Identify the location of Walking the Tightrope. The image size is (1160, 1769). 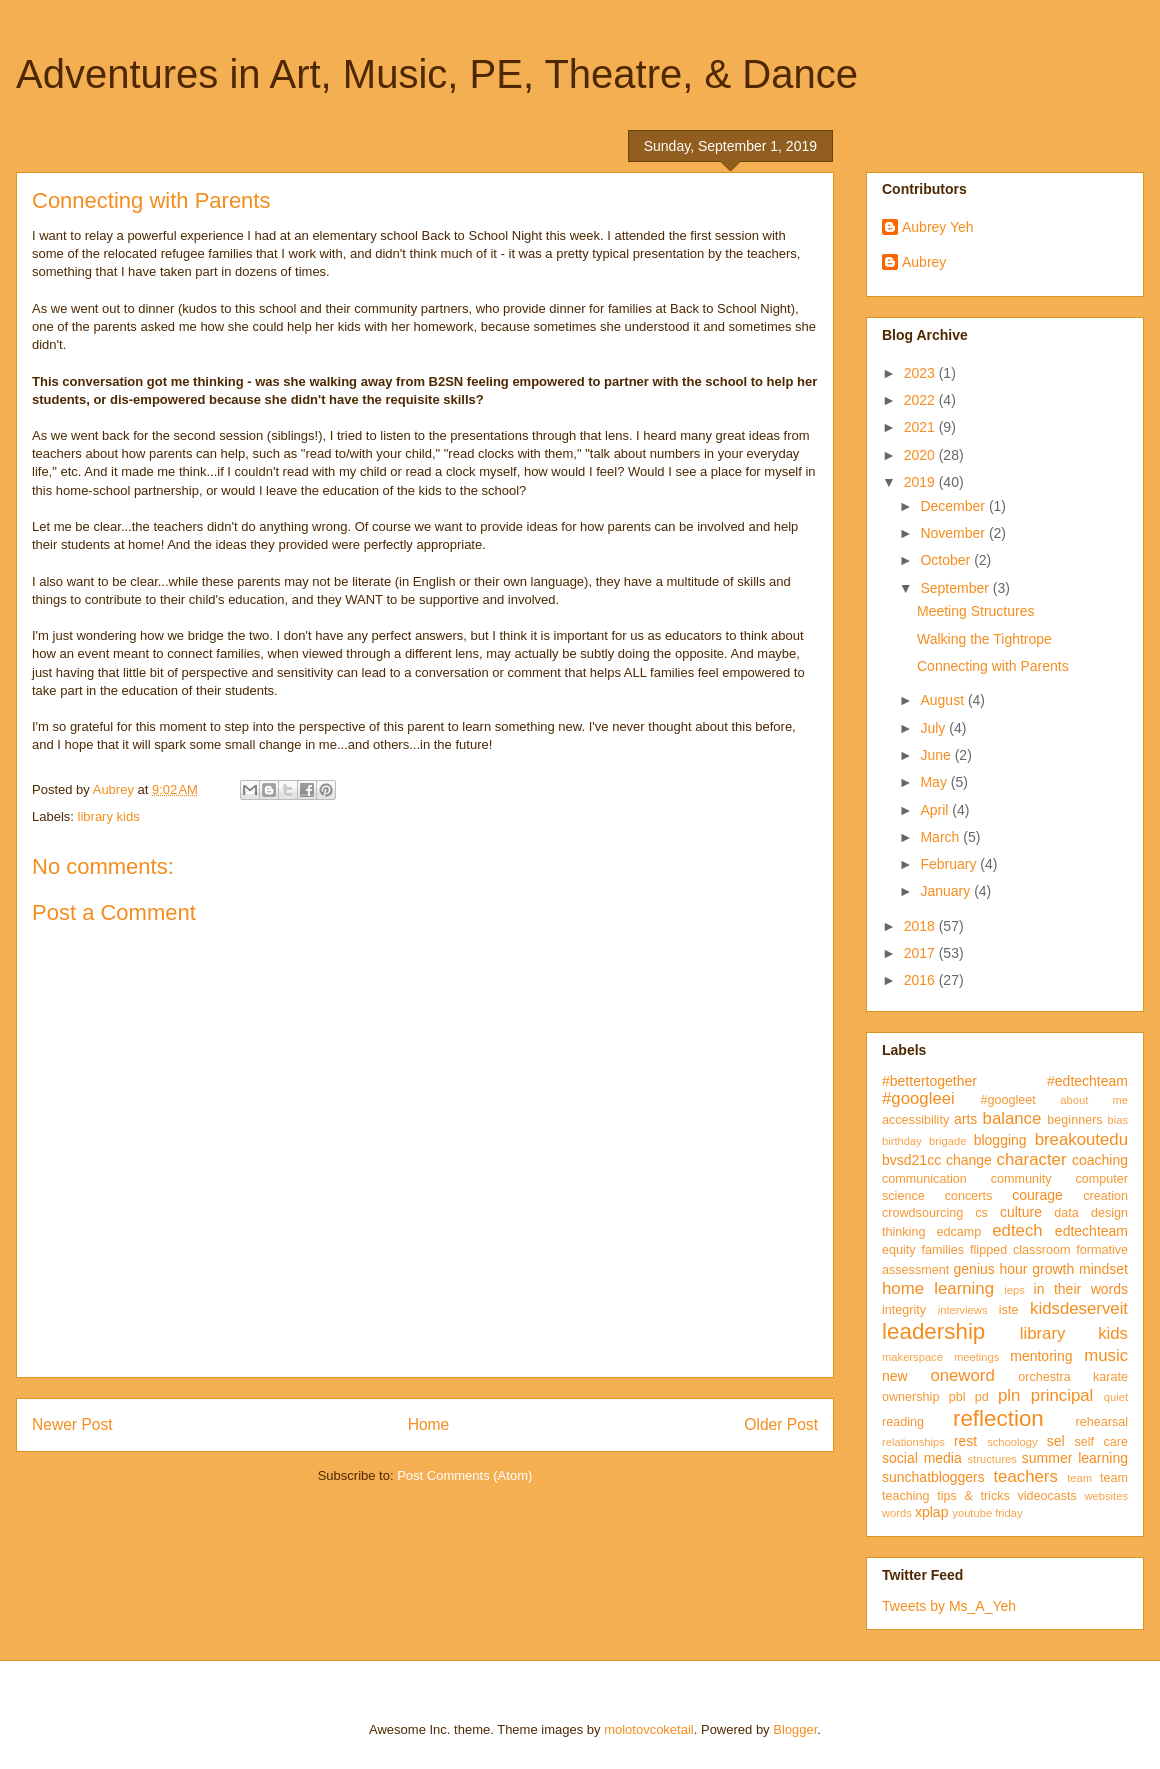
(984, 639).